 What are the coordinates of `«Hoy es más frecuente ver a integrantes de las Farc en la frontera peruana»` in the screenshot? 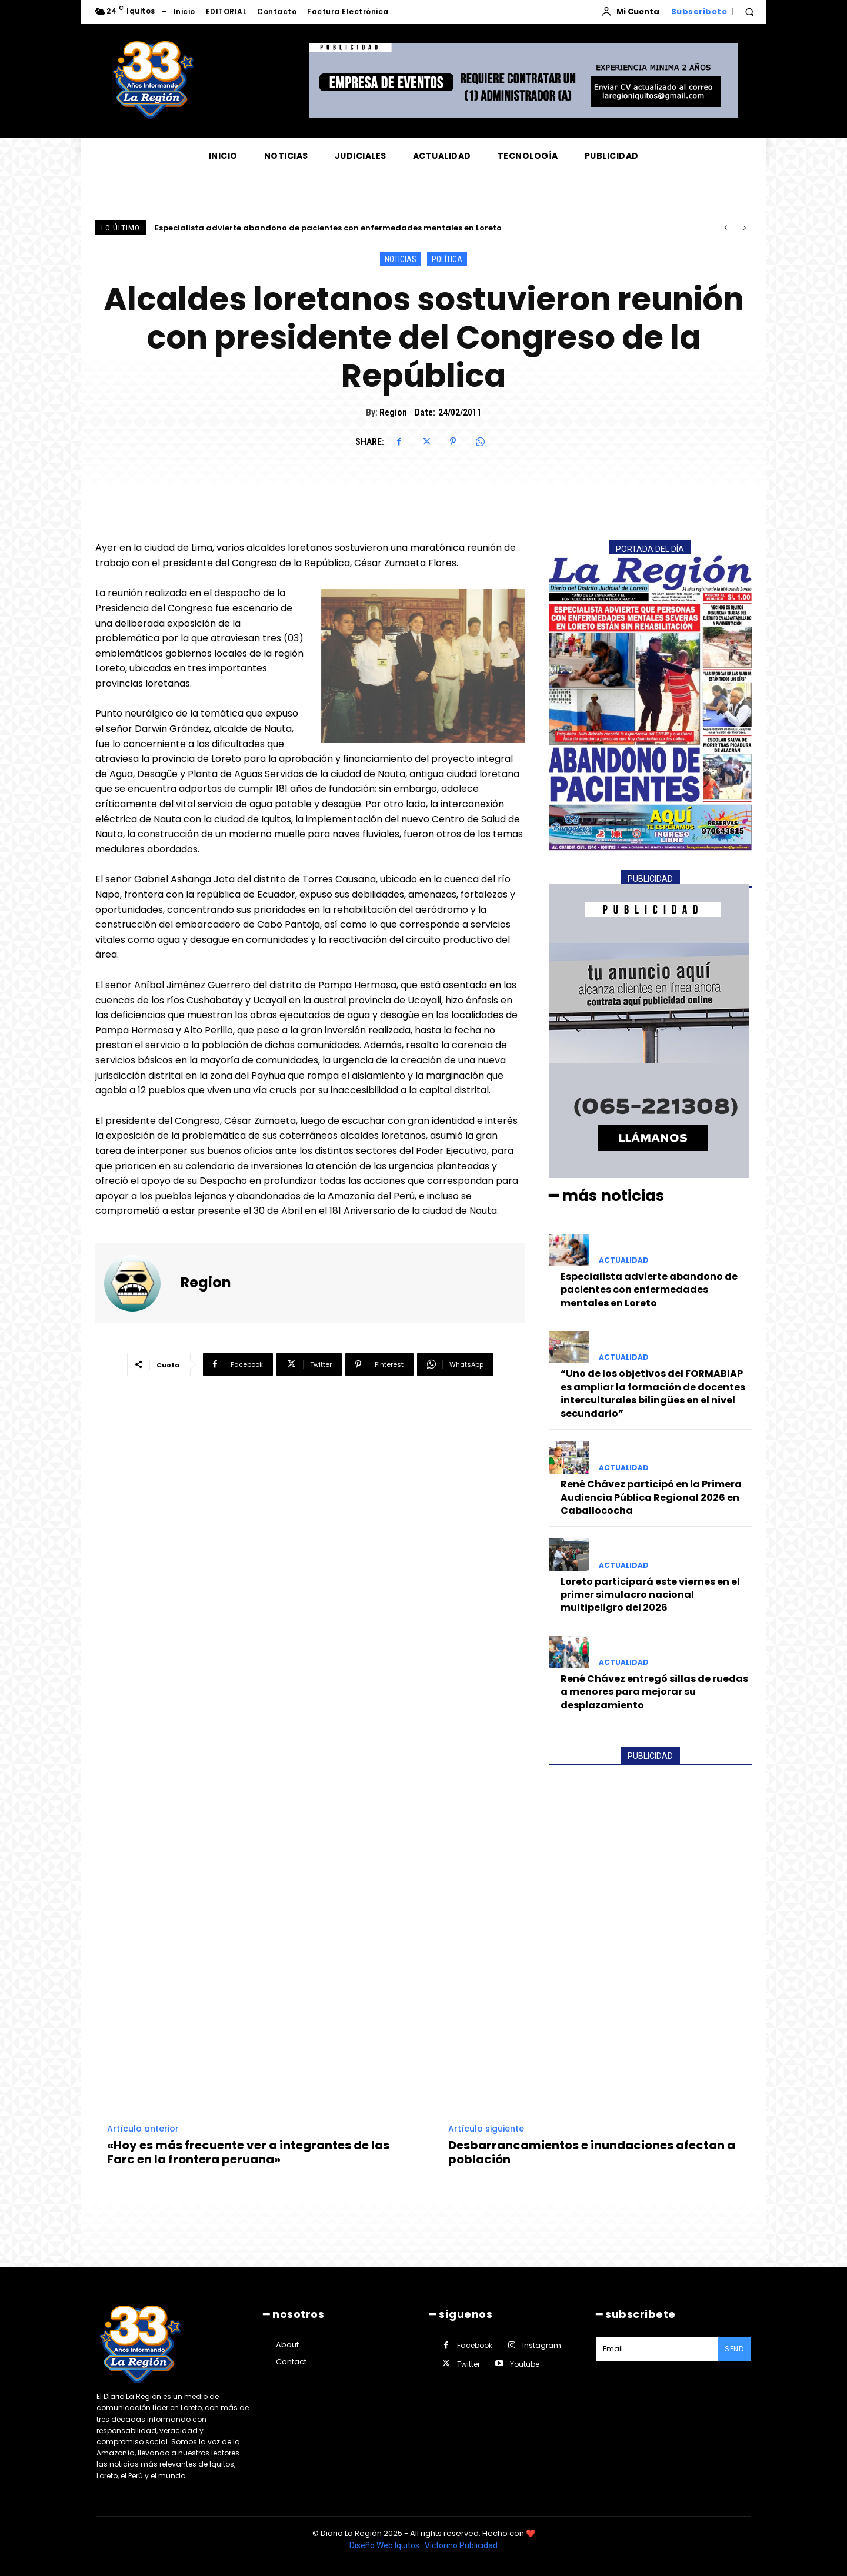 It's located at (248, 2152).